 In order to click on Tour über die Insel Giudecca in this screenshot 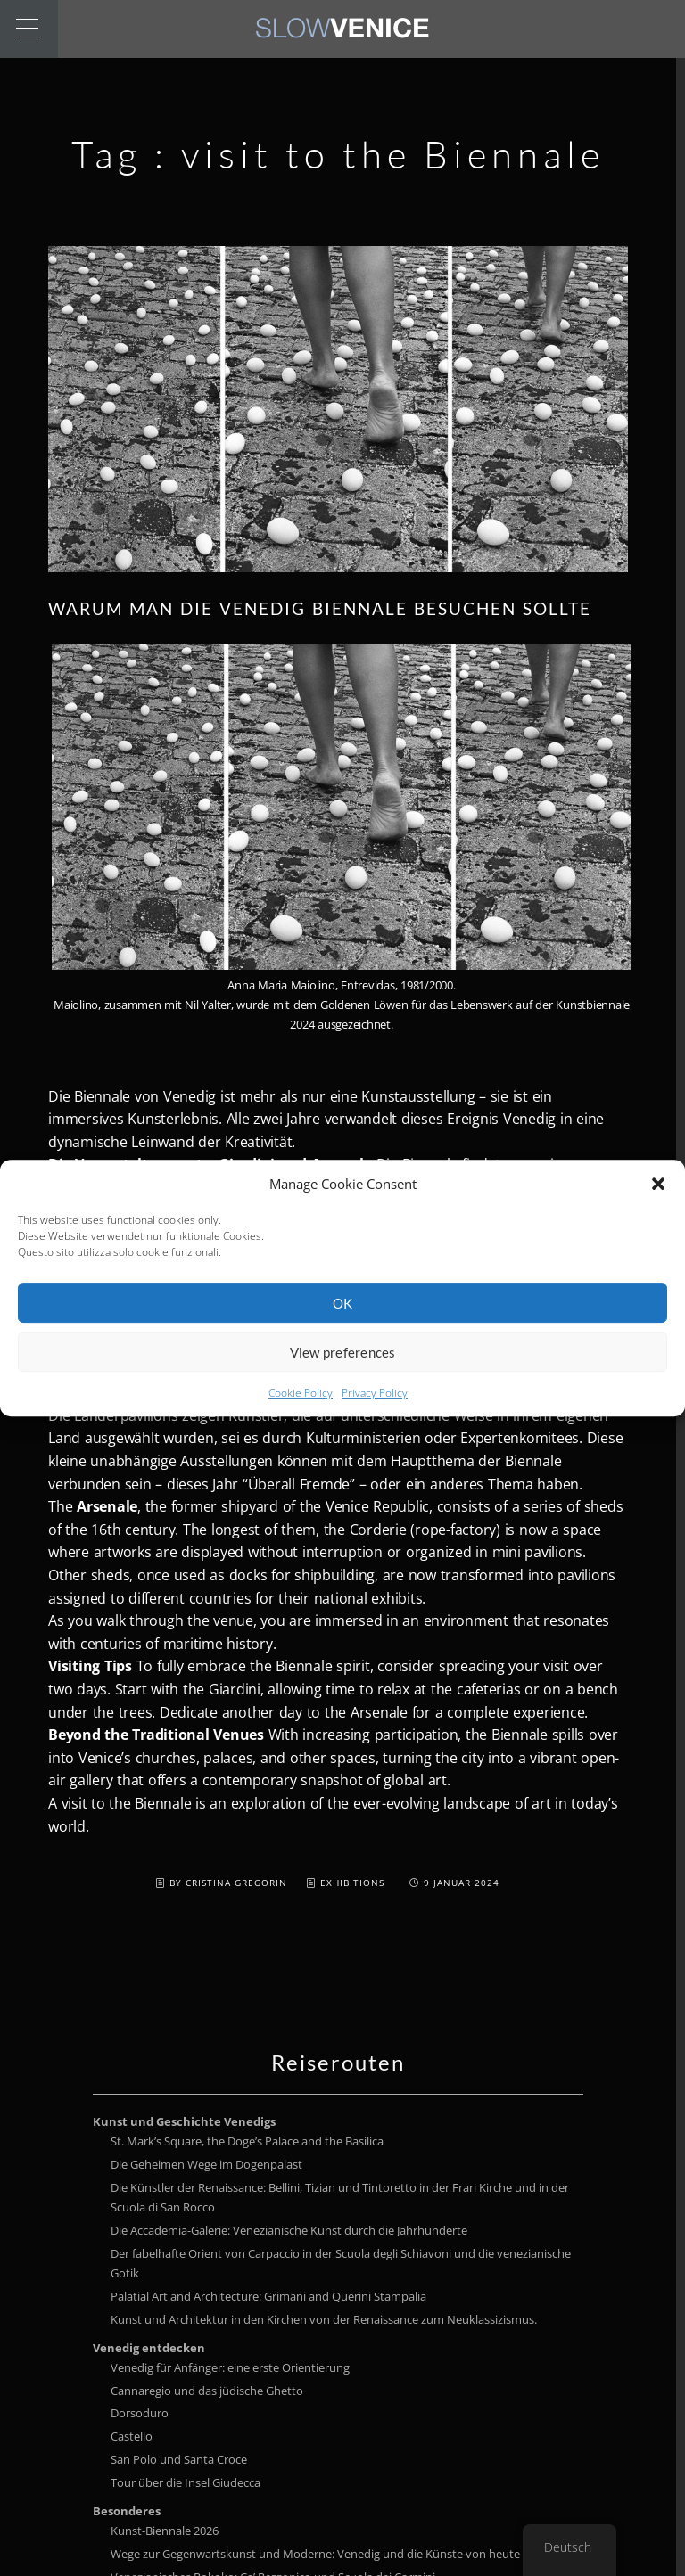, I will do `click(185, 2482)`.